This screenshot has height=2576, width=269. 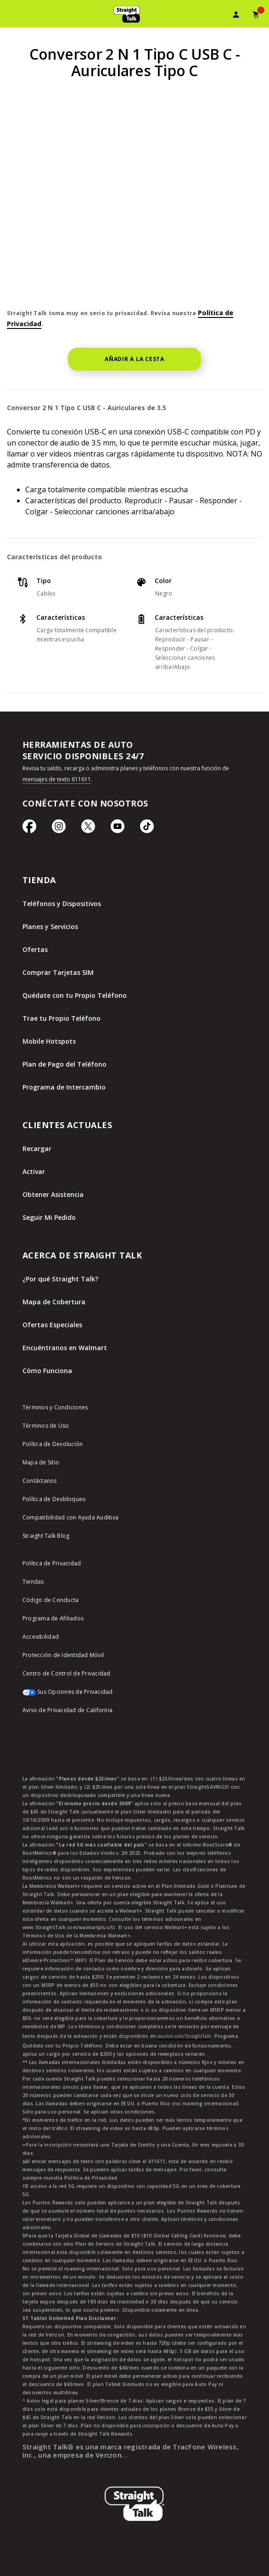 What do you see at coordinates (56, 779) in the screenshot?
I see `mensajes de texto 611611` at bounding box center [56, 779].